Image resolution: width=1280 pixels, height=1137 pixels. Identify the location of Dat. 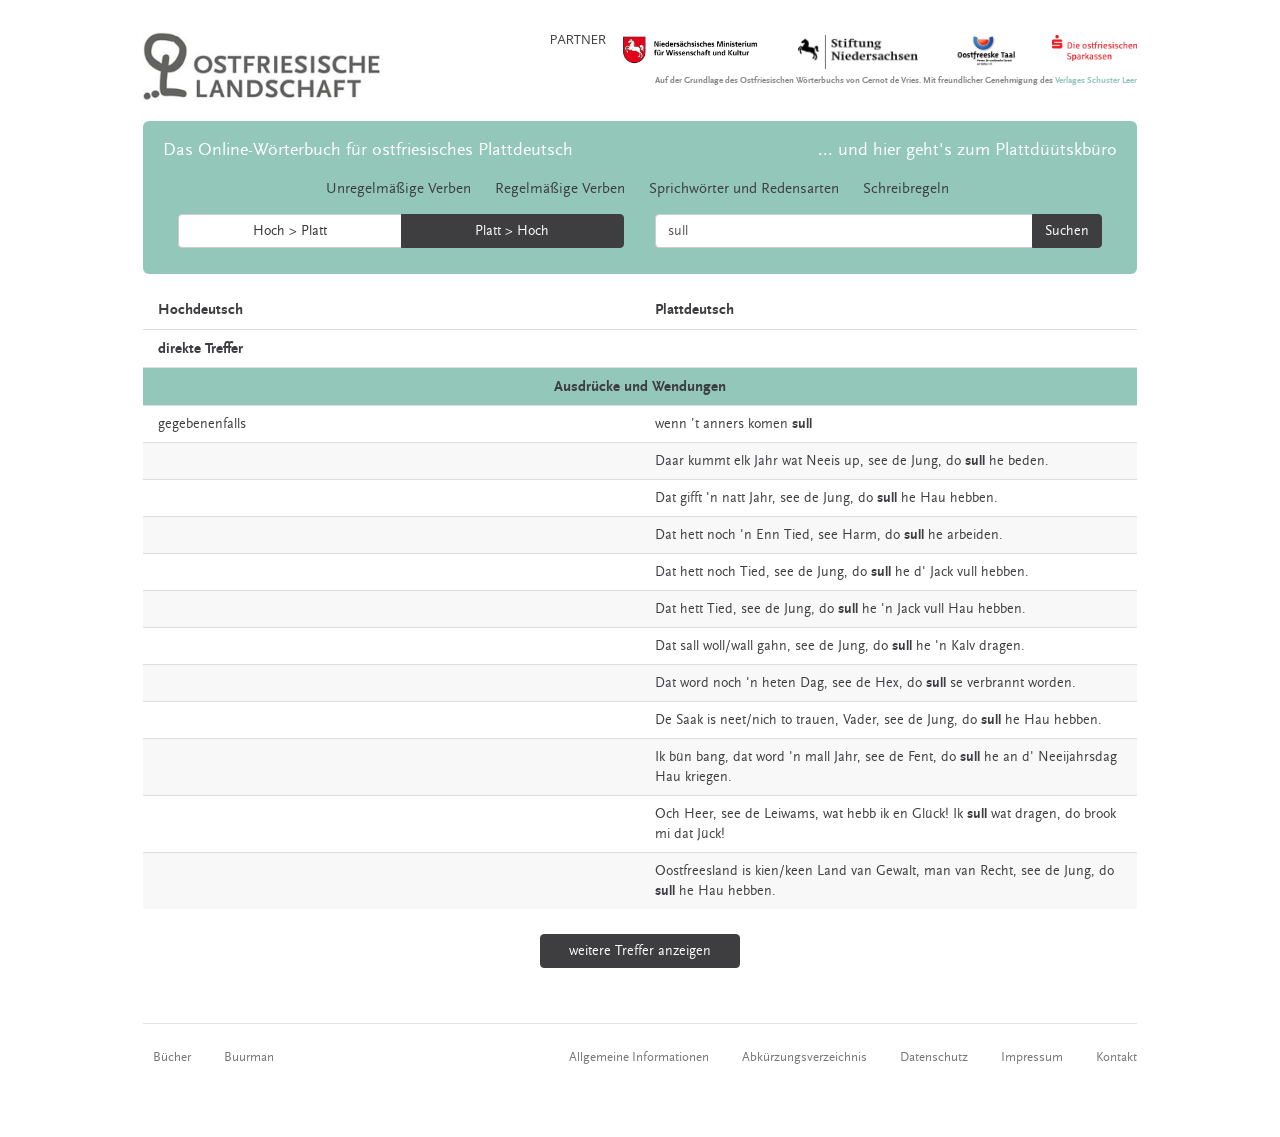
(665, 498).